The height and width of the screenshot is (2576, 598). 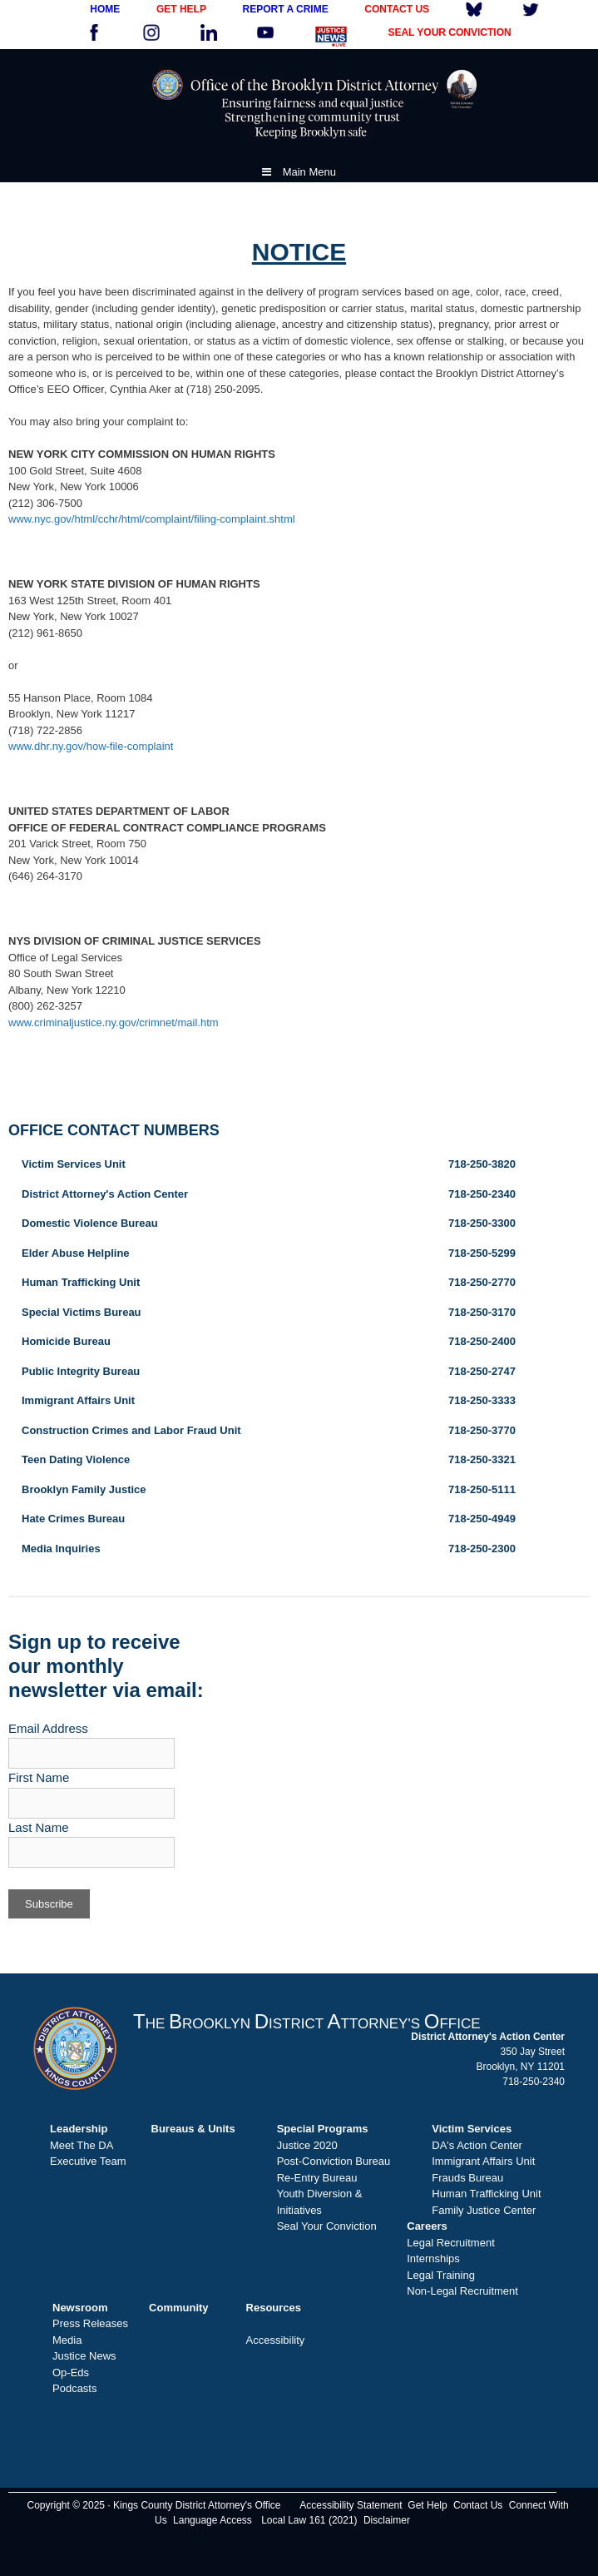 What do you see at coordinates (477, 2145) in the screenshot?
I see `DA's Action Center` at bounding box center [477, 2145].